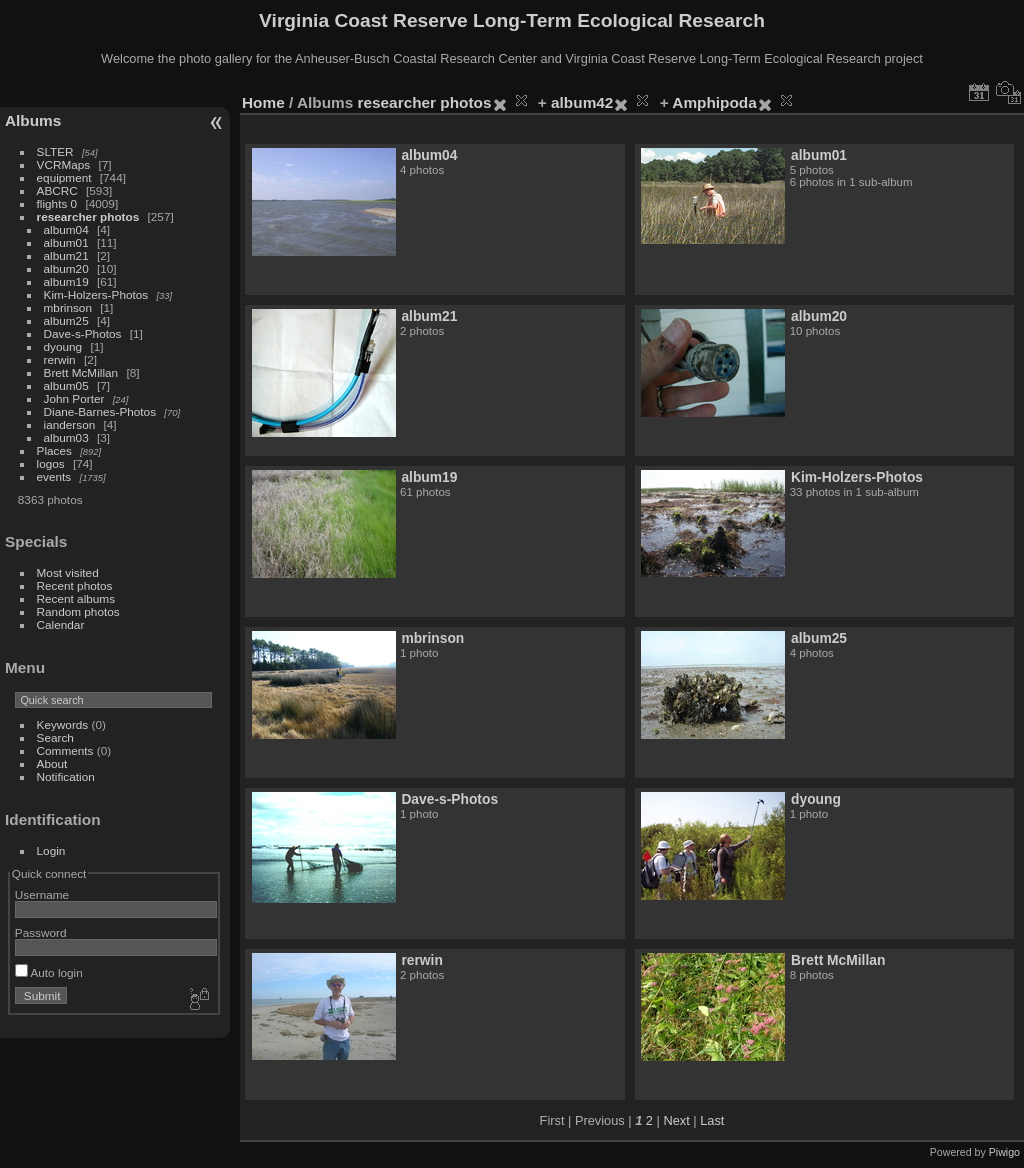 This screenshot has width=1024, height=1168. Describe the element at coordinates (51, 463) in the screenshot. I see `logos` at that location.